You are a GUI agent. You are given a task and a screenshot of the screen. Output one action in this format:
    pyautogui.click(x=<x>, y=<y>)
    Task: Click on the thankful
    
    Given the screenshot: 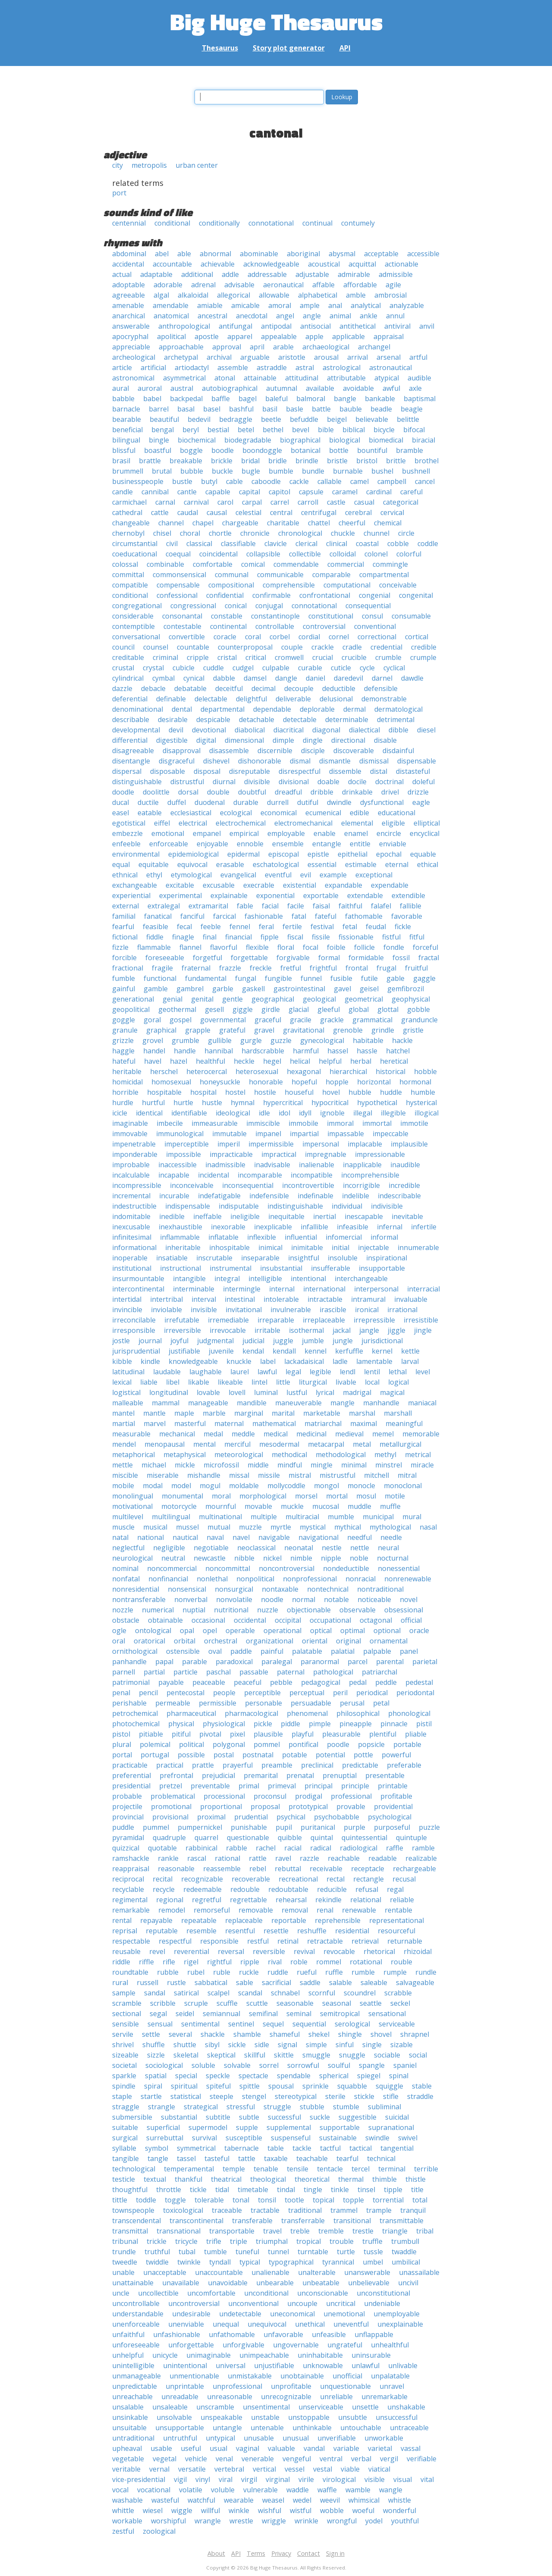 What is the action you would take?
    pyautogui.click(x=188, y=2179)
    